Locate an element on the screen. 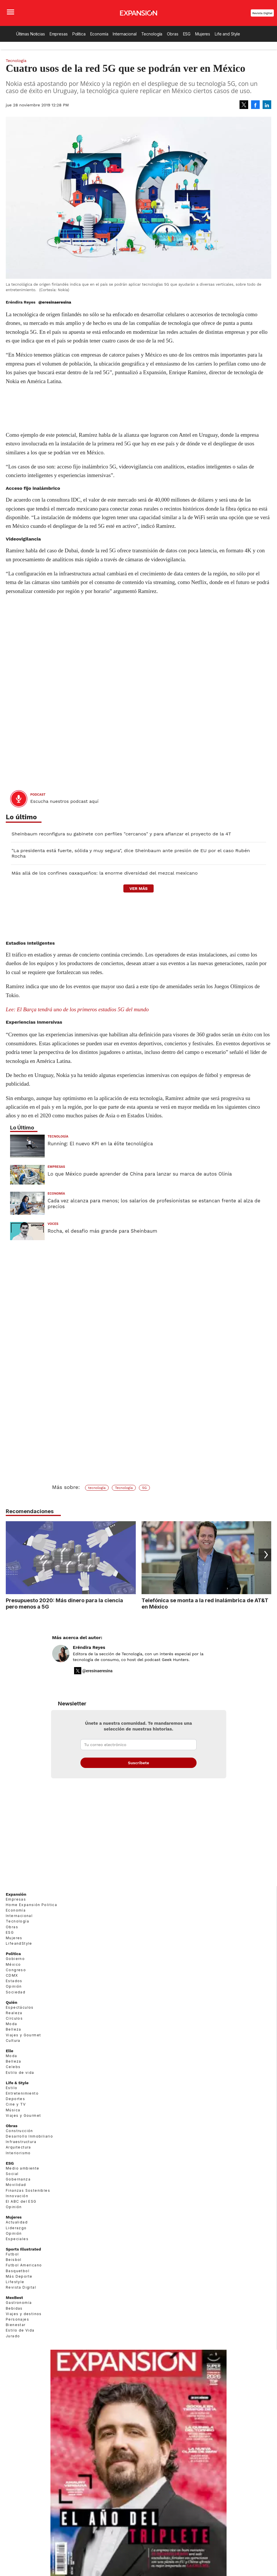  Beisbol is located at coordinates (14, 2259).